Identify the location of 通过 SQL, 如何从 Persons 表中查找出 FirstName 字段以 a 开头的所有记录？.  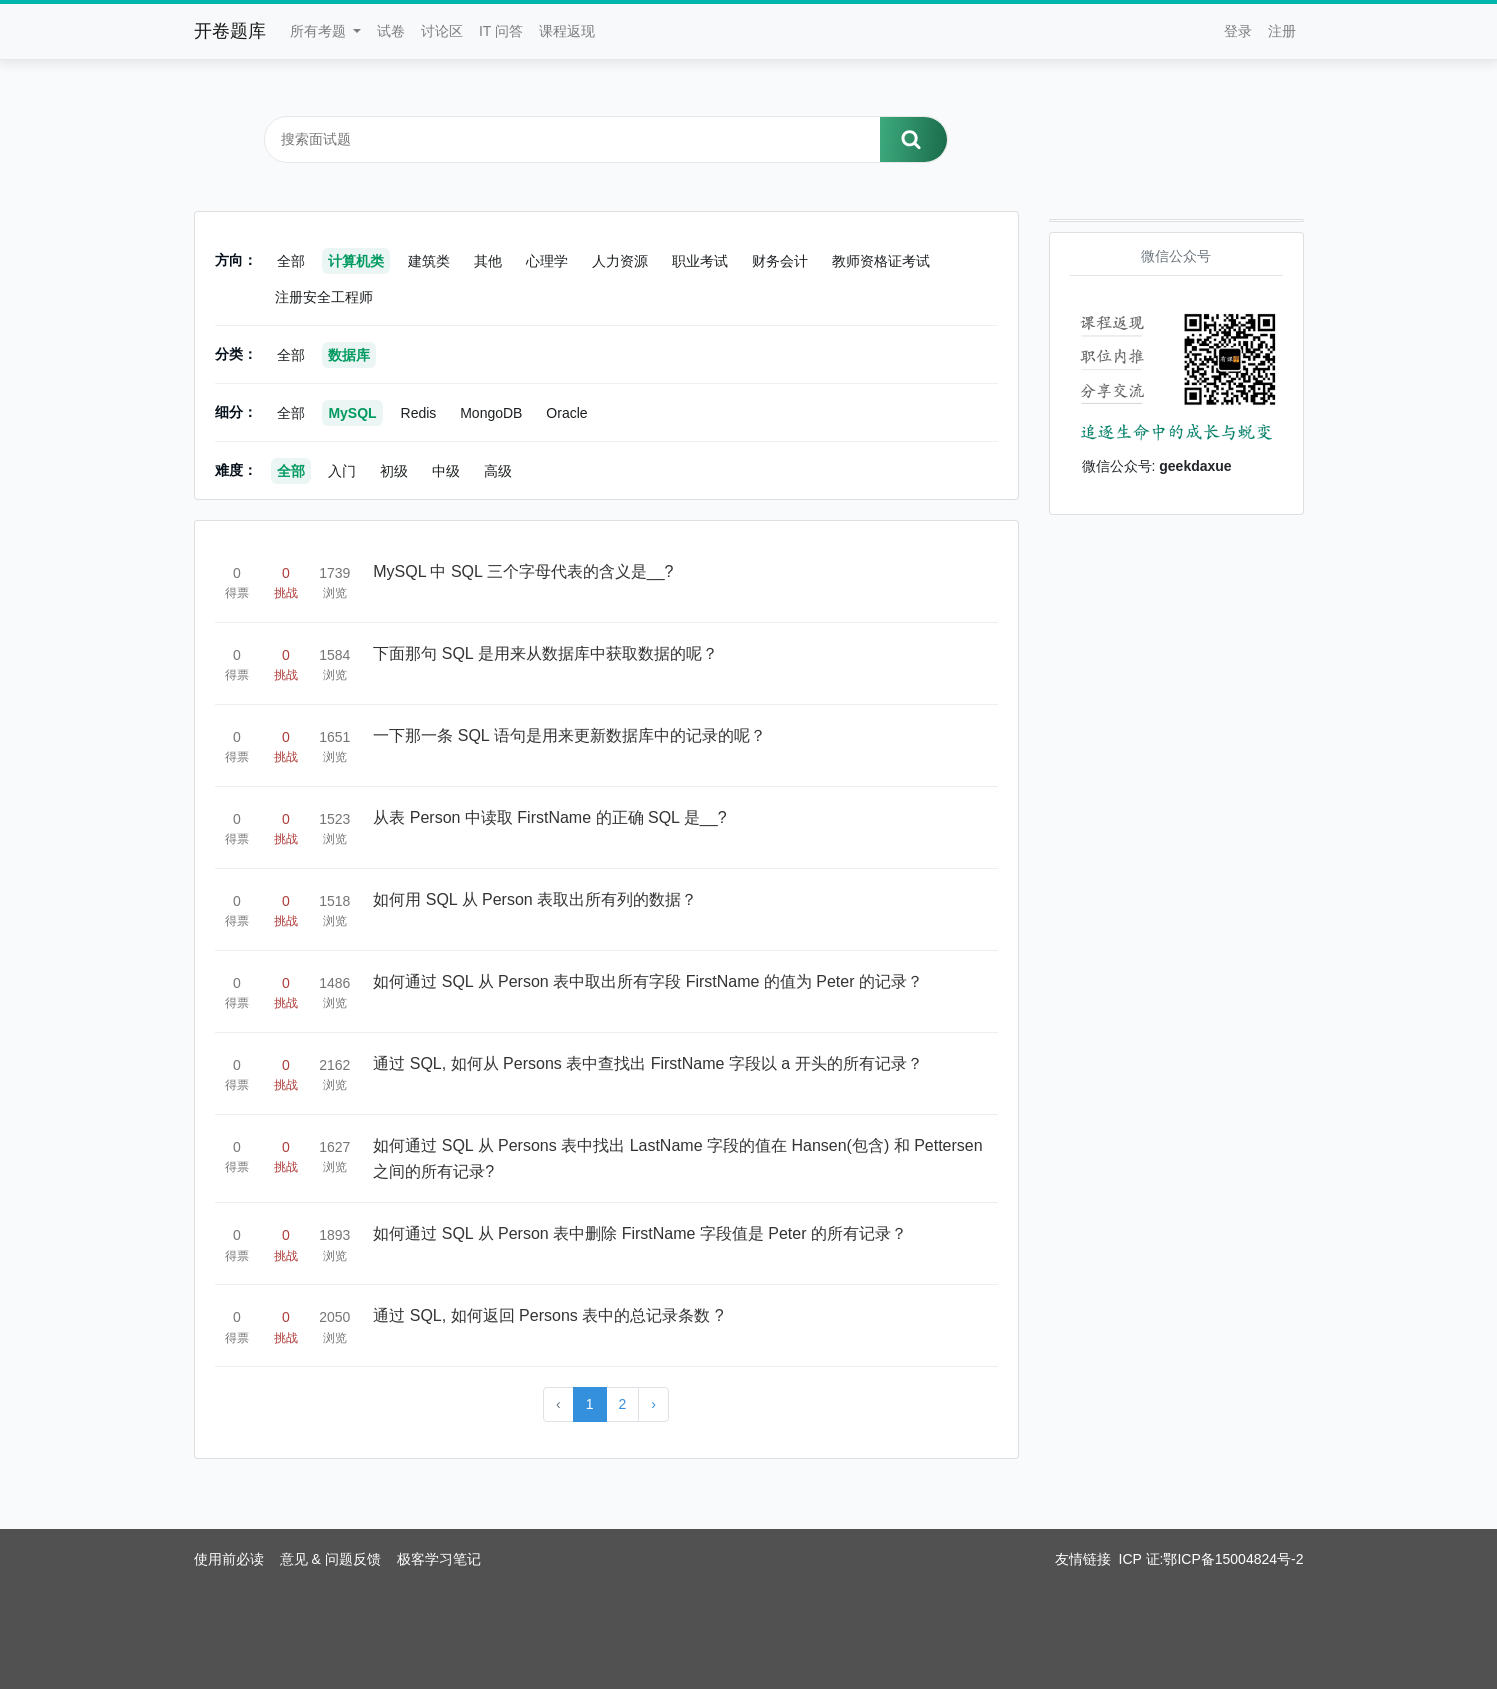
(647, 1063).